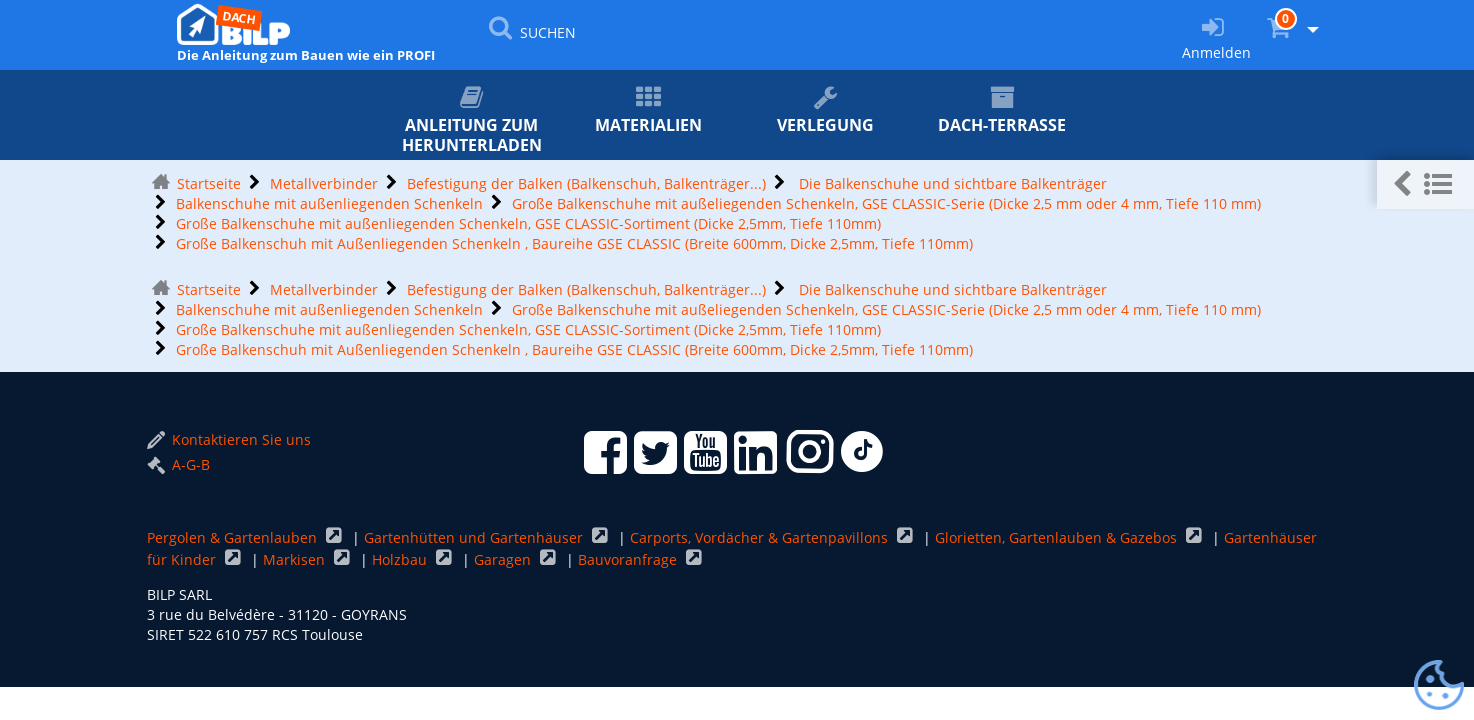 This screenshot has width=1474, height=720. Describe the element at coordinates (401, 559) in the screenshot. I see `Holzbau` at that location.